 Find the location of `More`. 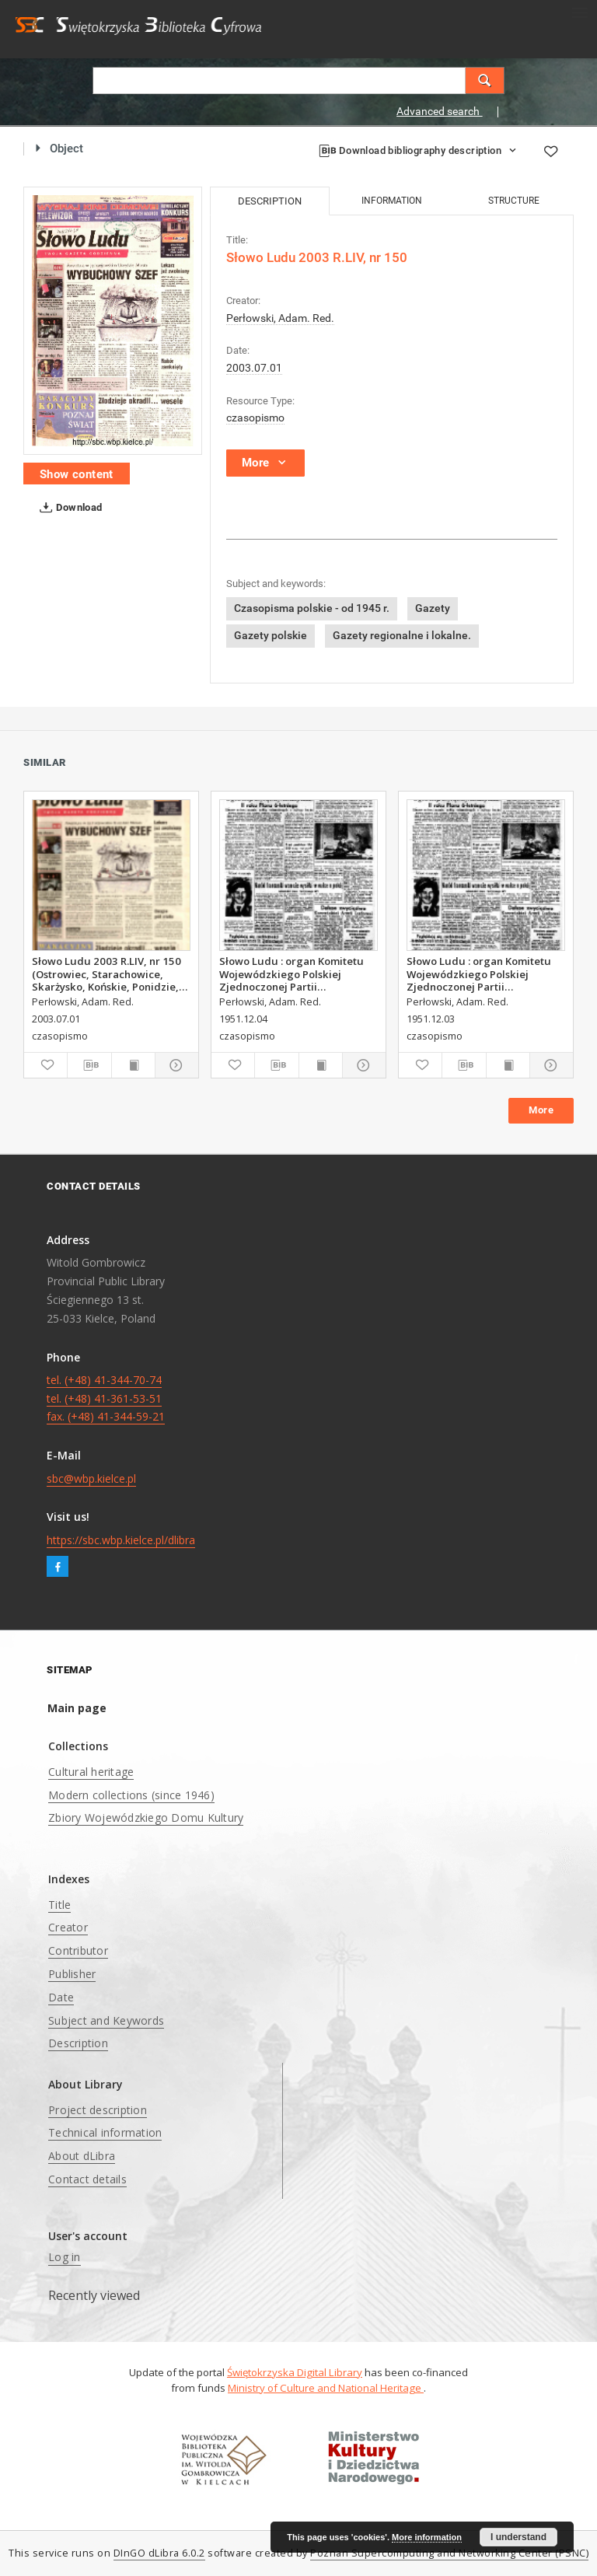

More is located at coordinates (541, 1110).